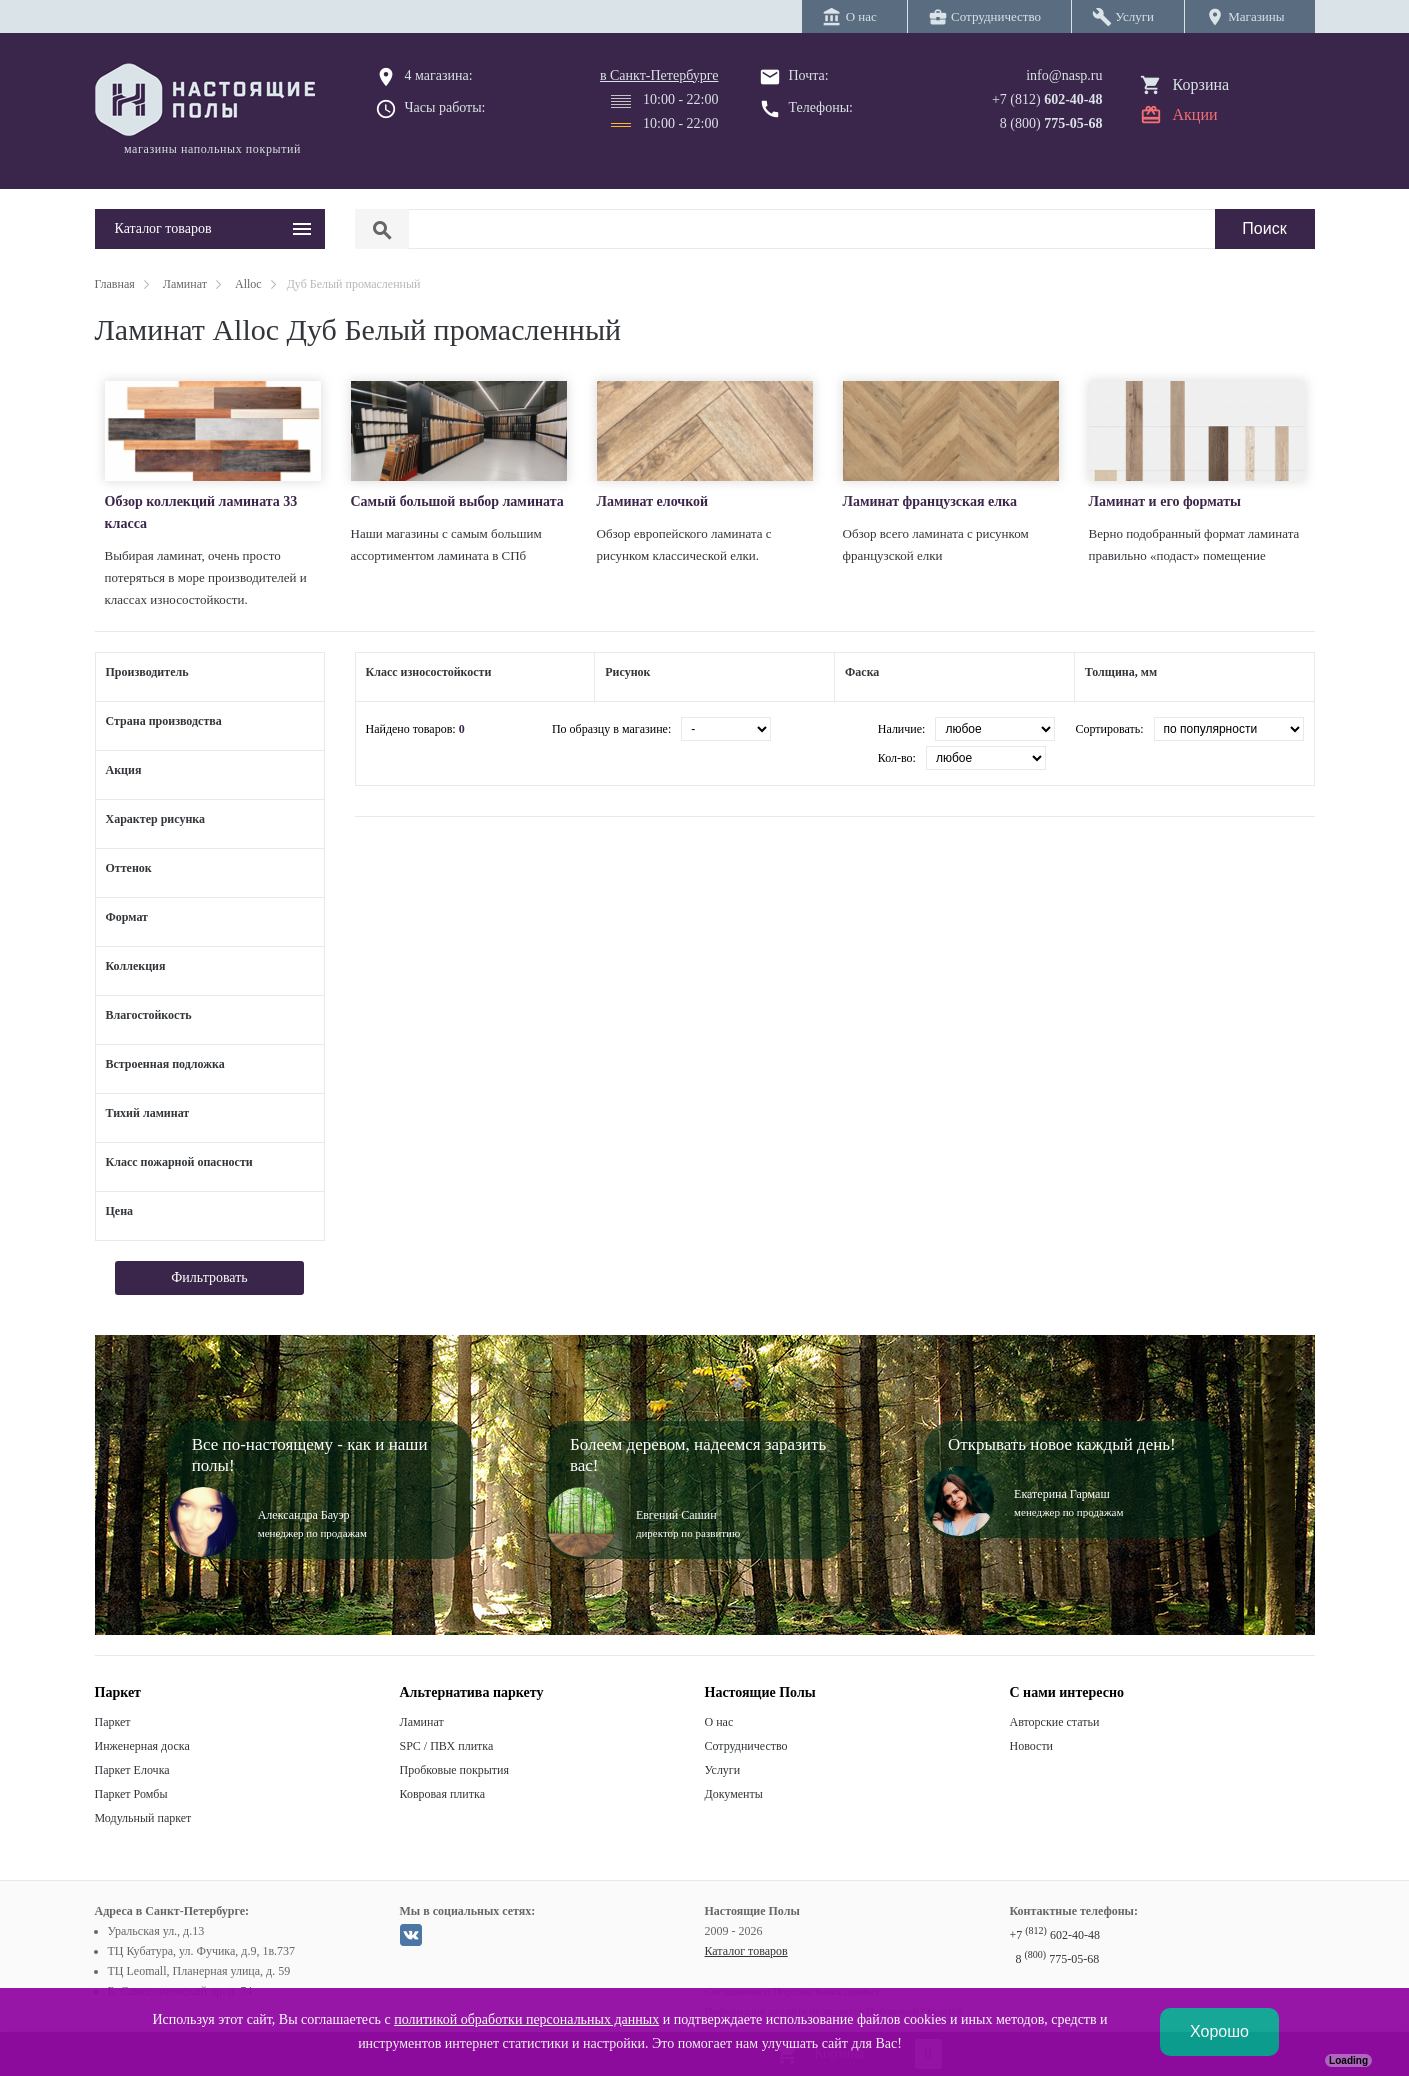 The width and height of the screenshot is (1409, 2076). I want to click on SPC / ПВХ плитка, so click(447, 1746).